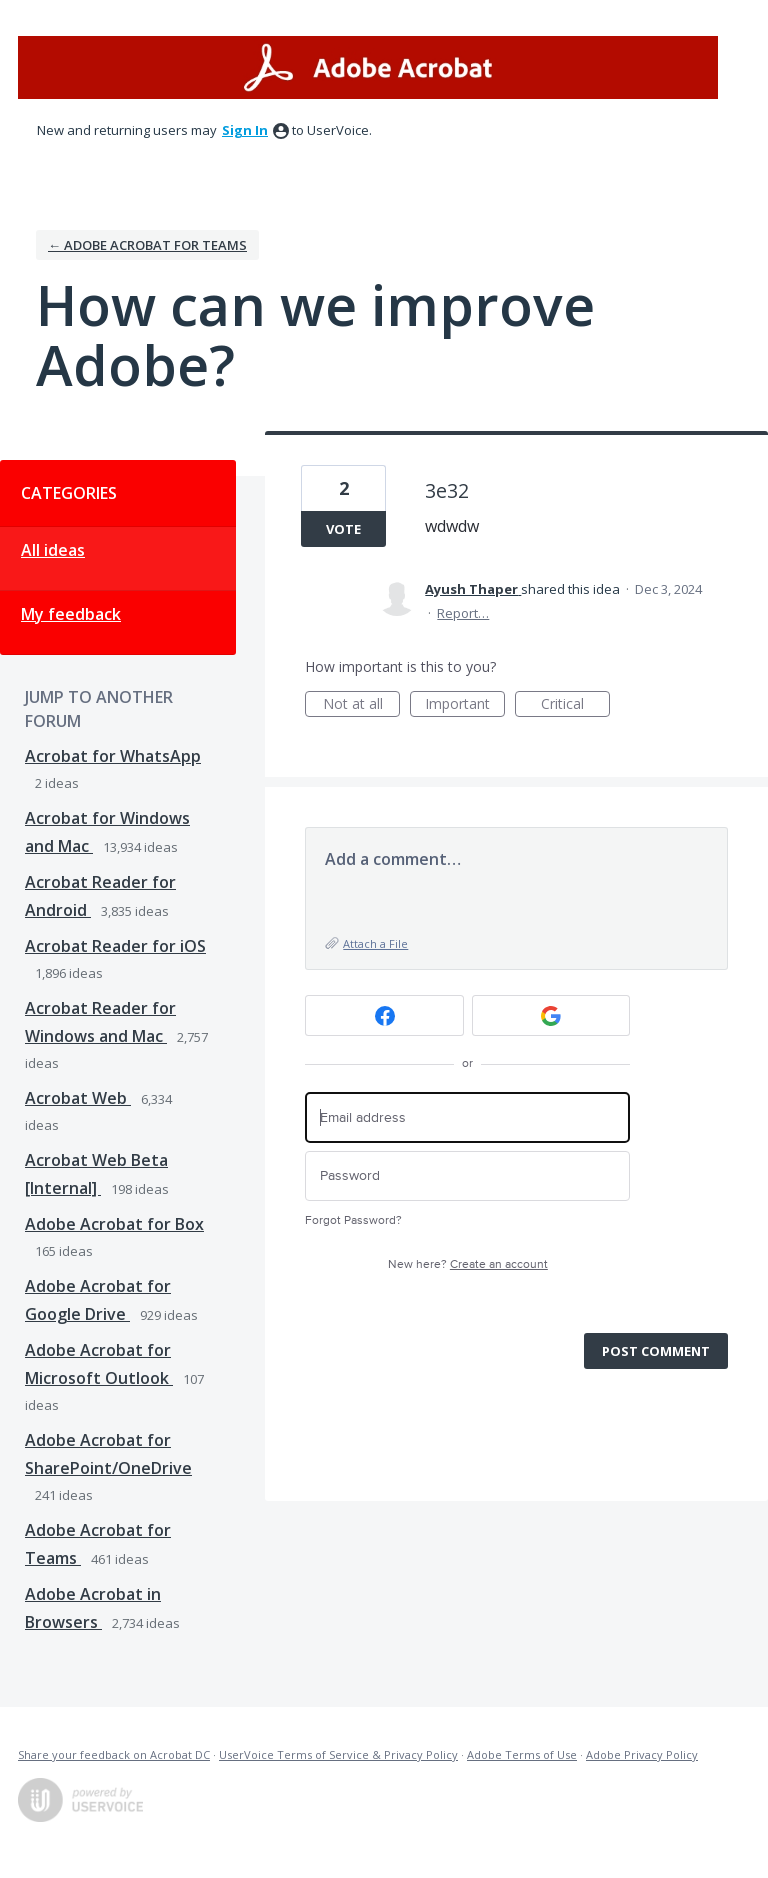  Describe the element at coordinates (245, 130) in the screenshot. I see `sign in` at that location.